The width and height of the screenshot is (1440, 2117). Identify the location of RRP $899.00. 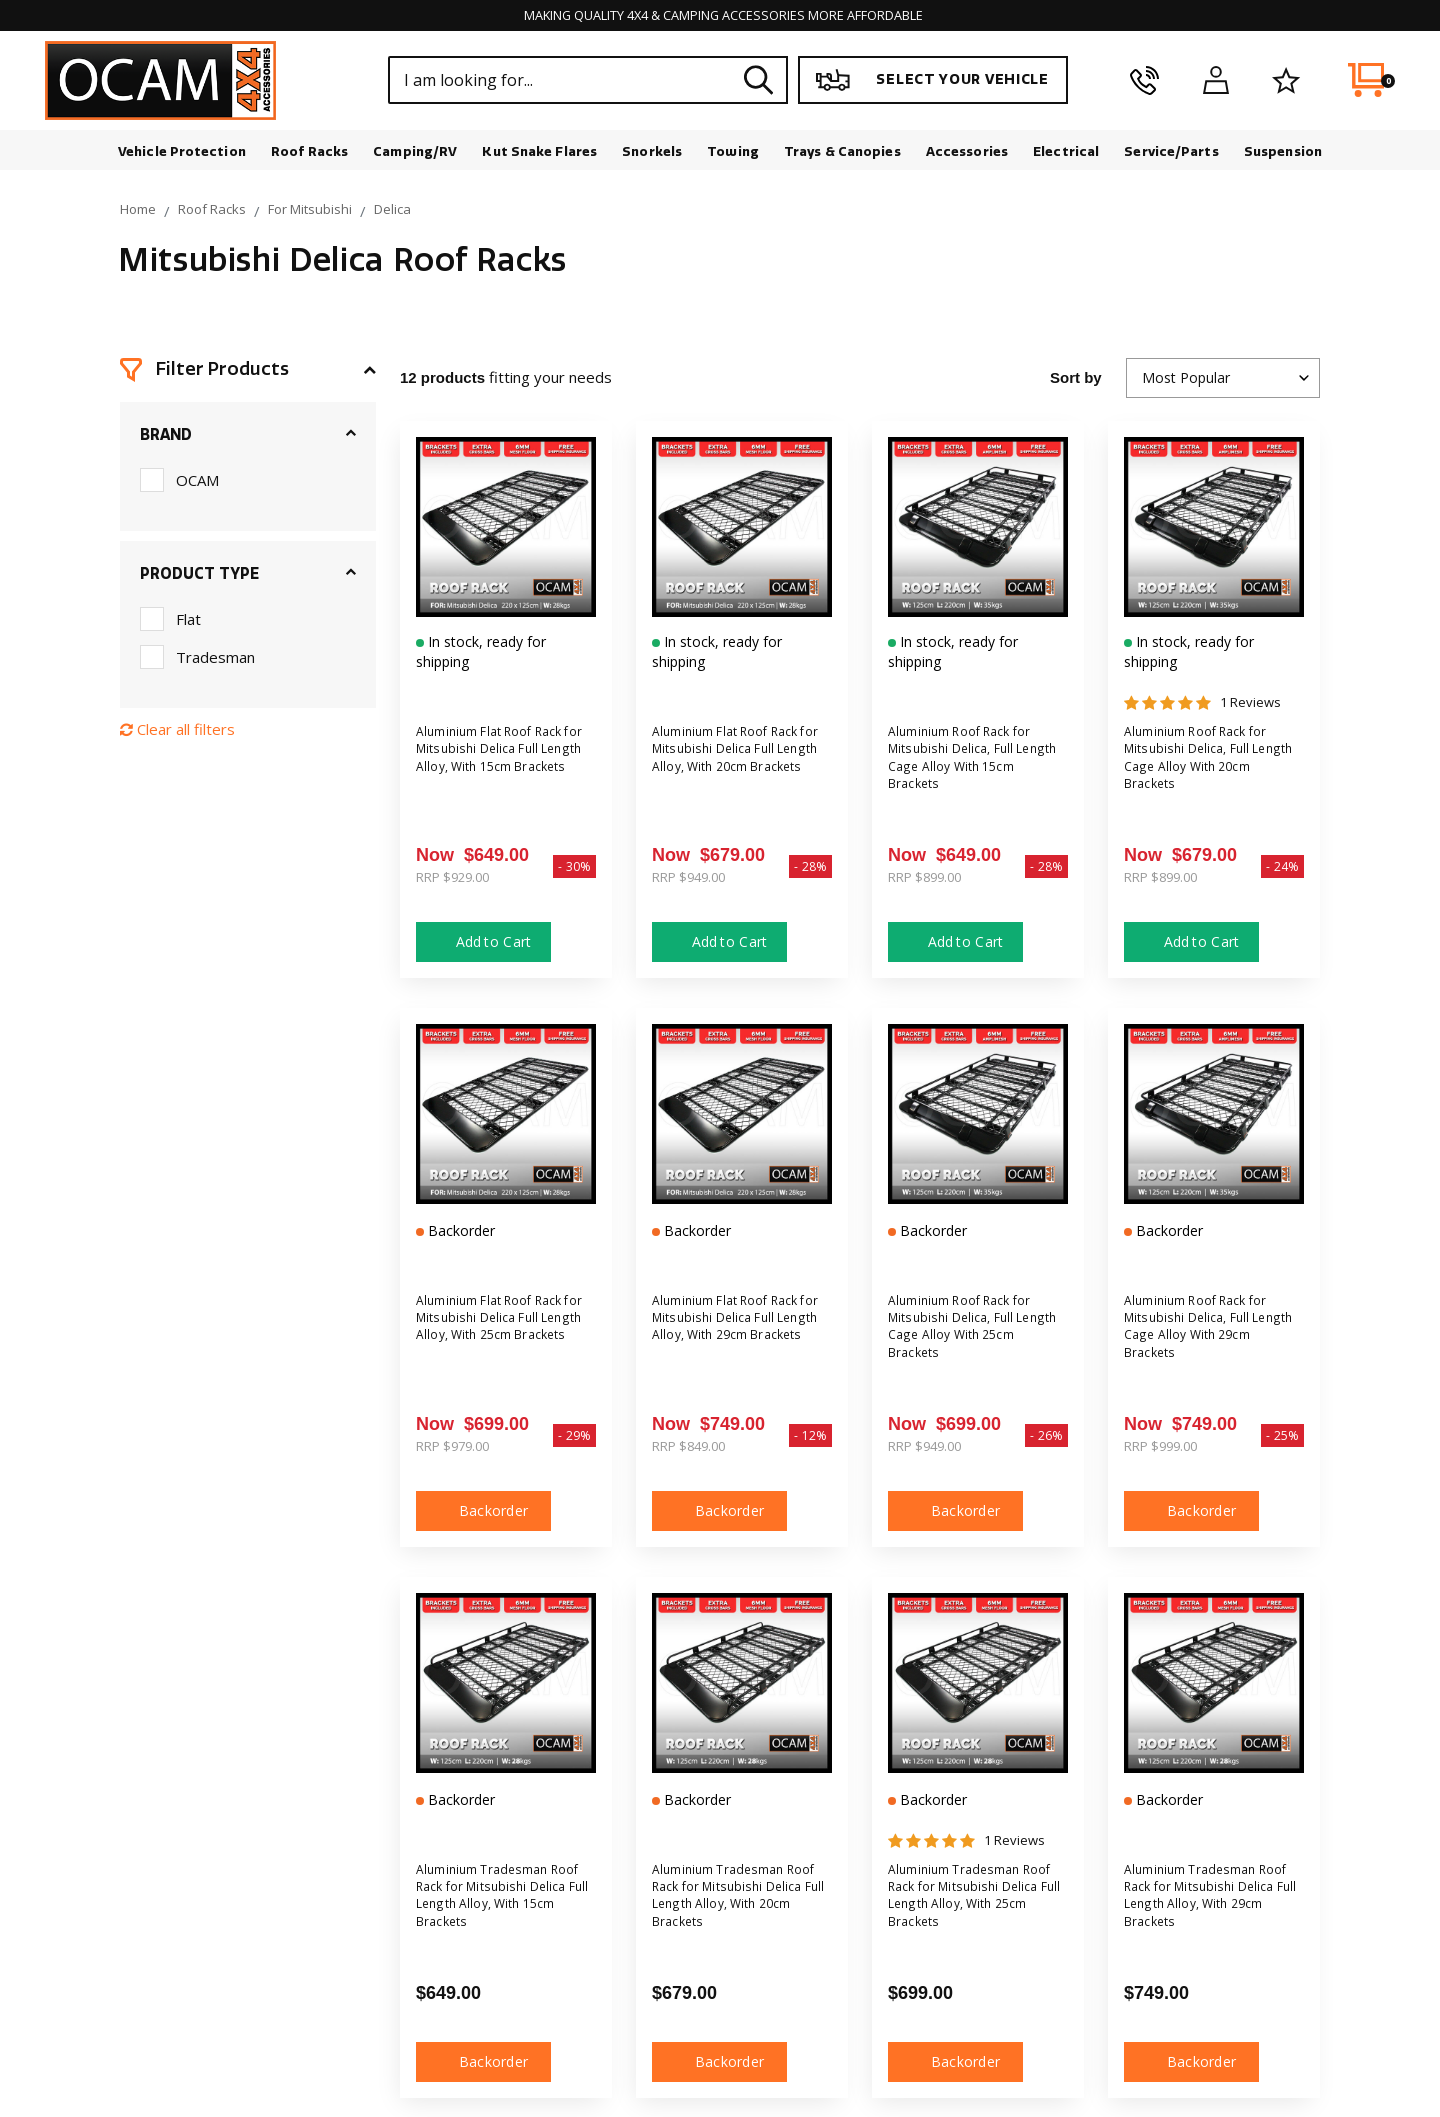
(924, 880).